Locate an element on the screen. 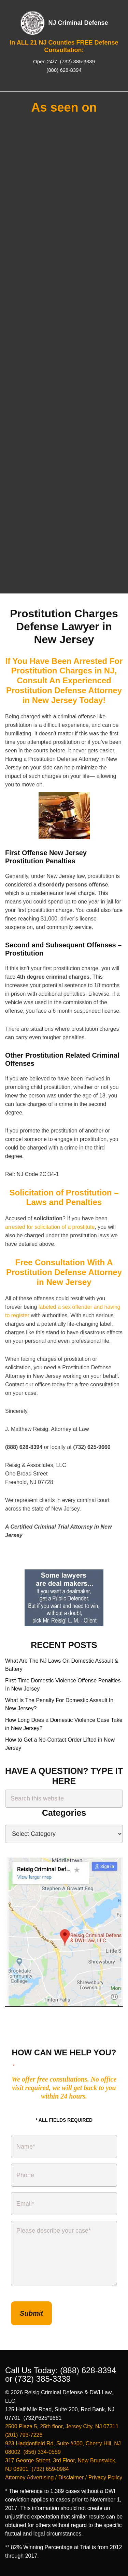 The height and width of the screenshot is (2576, 128). (888) 628-8394 is located at coordinates (64, 70).